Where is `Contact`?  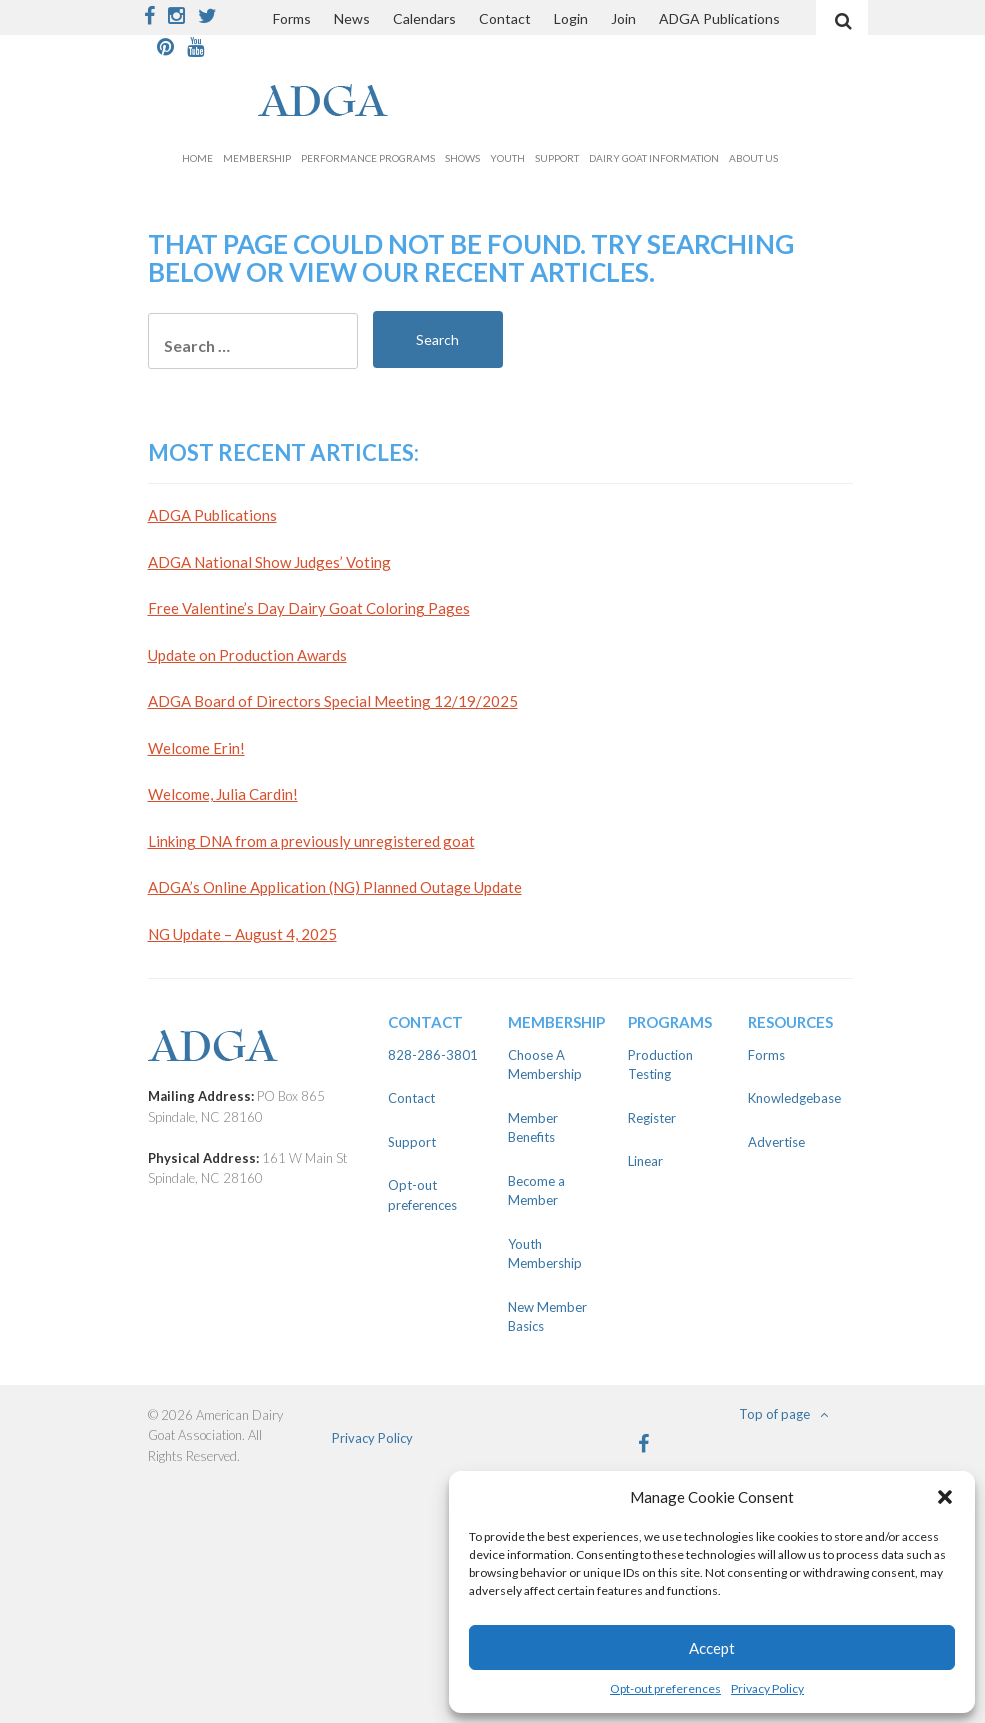 Contact is located at coordinates (505, 18).